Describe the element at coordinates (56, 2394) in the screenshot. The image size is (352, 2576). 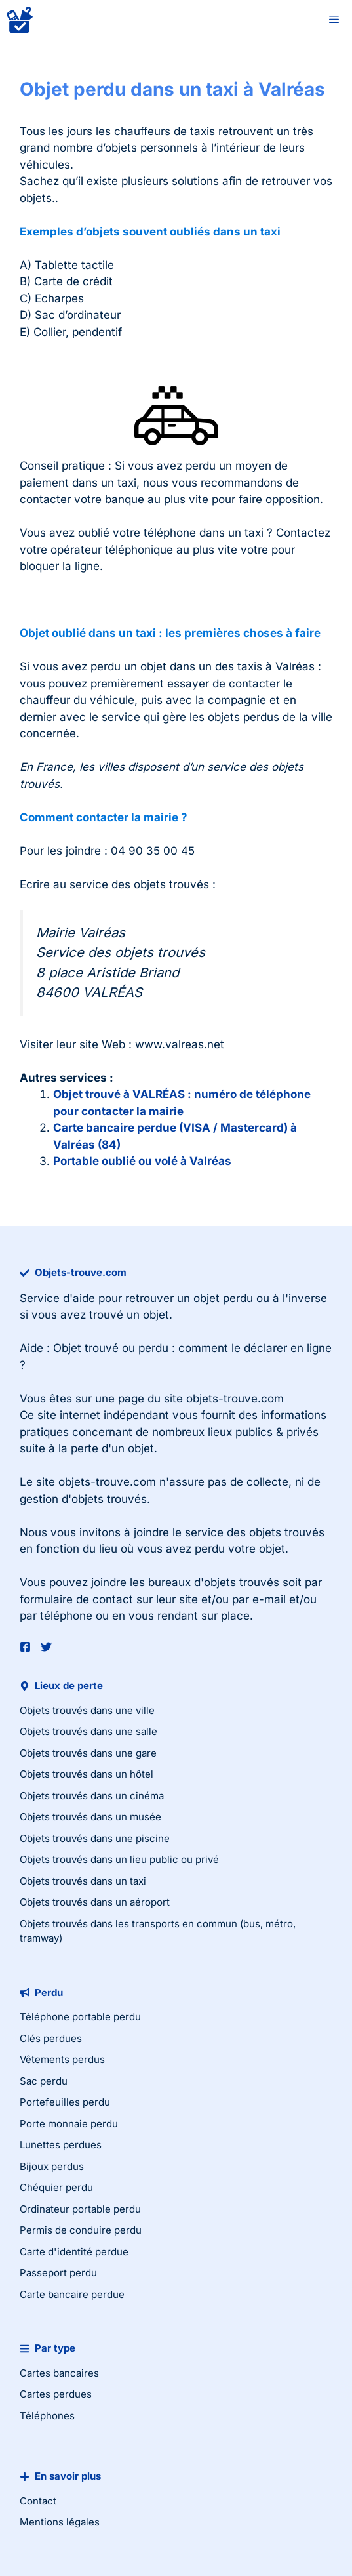
I see `Cartes perdues` at that location.